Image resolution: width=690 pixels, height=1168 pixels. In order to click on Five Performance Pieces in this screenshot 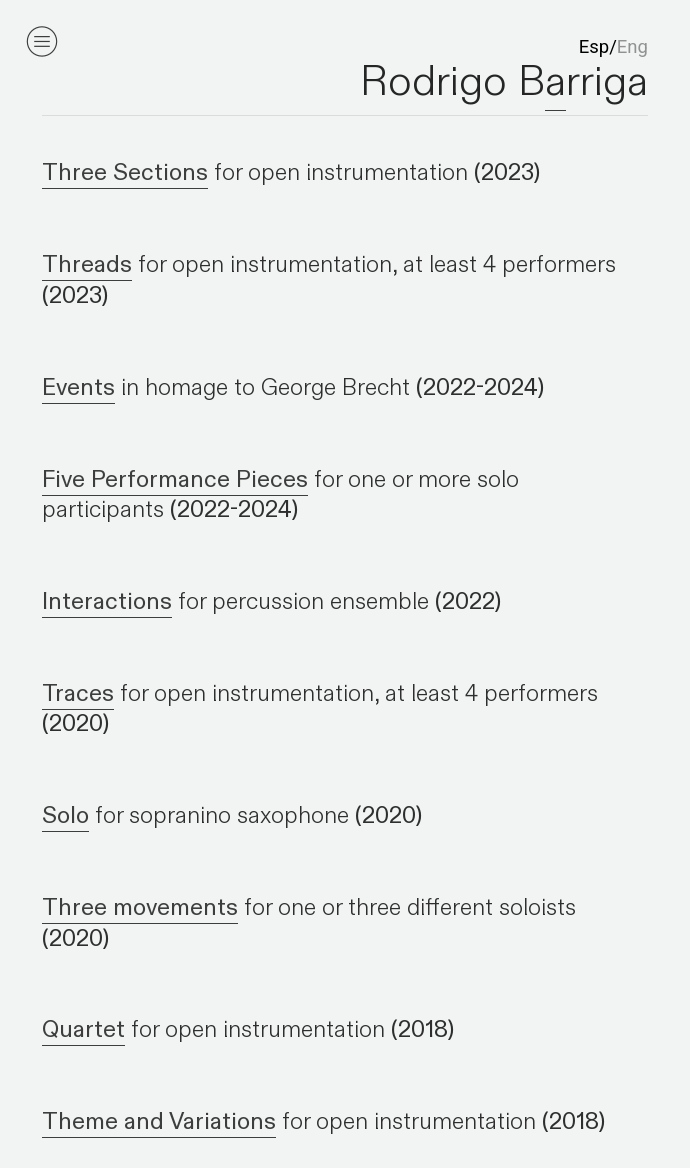, I will do `click(175, 479)`.